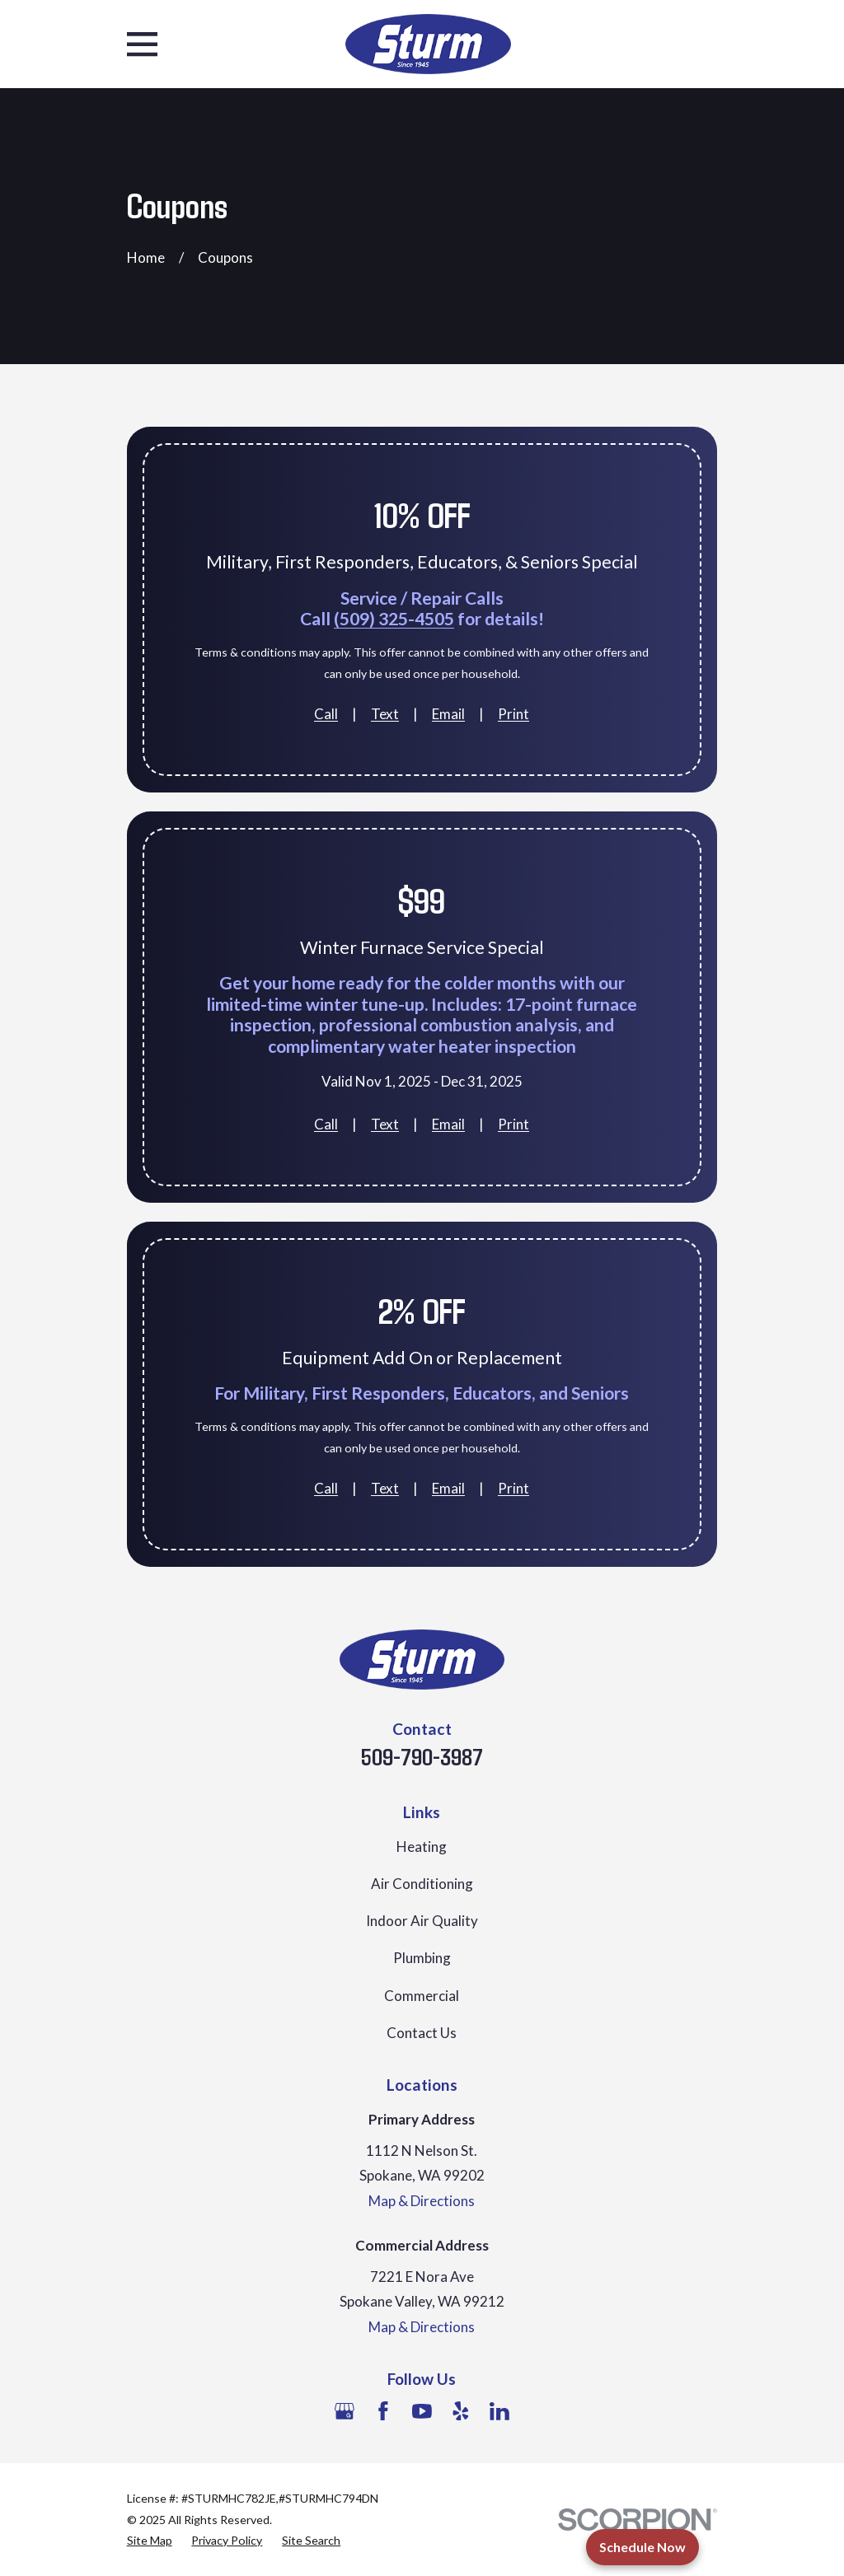  What do you see at coordinates (422, 1755) in the screenshot?
I see `509-790-3987` at bounding box center [422, 1755].